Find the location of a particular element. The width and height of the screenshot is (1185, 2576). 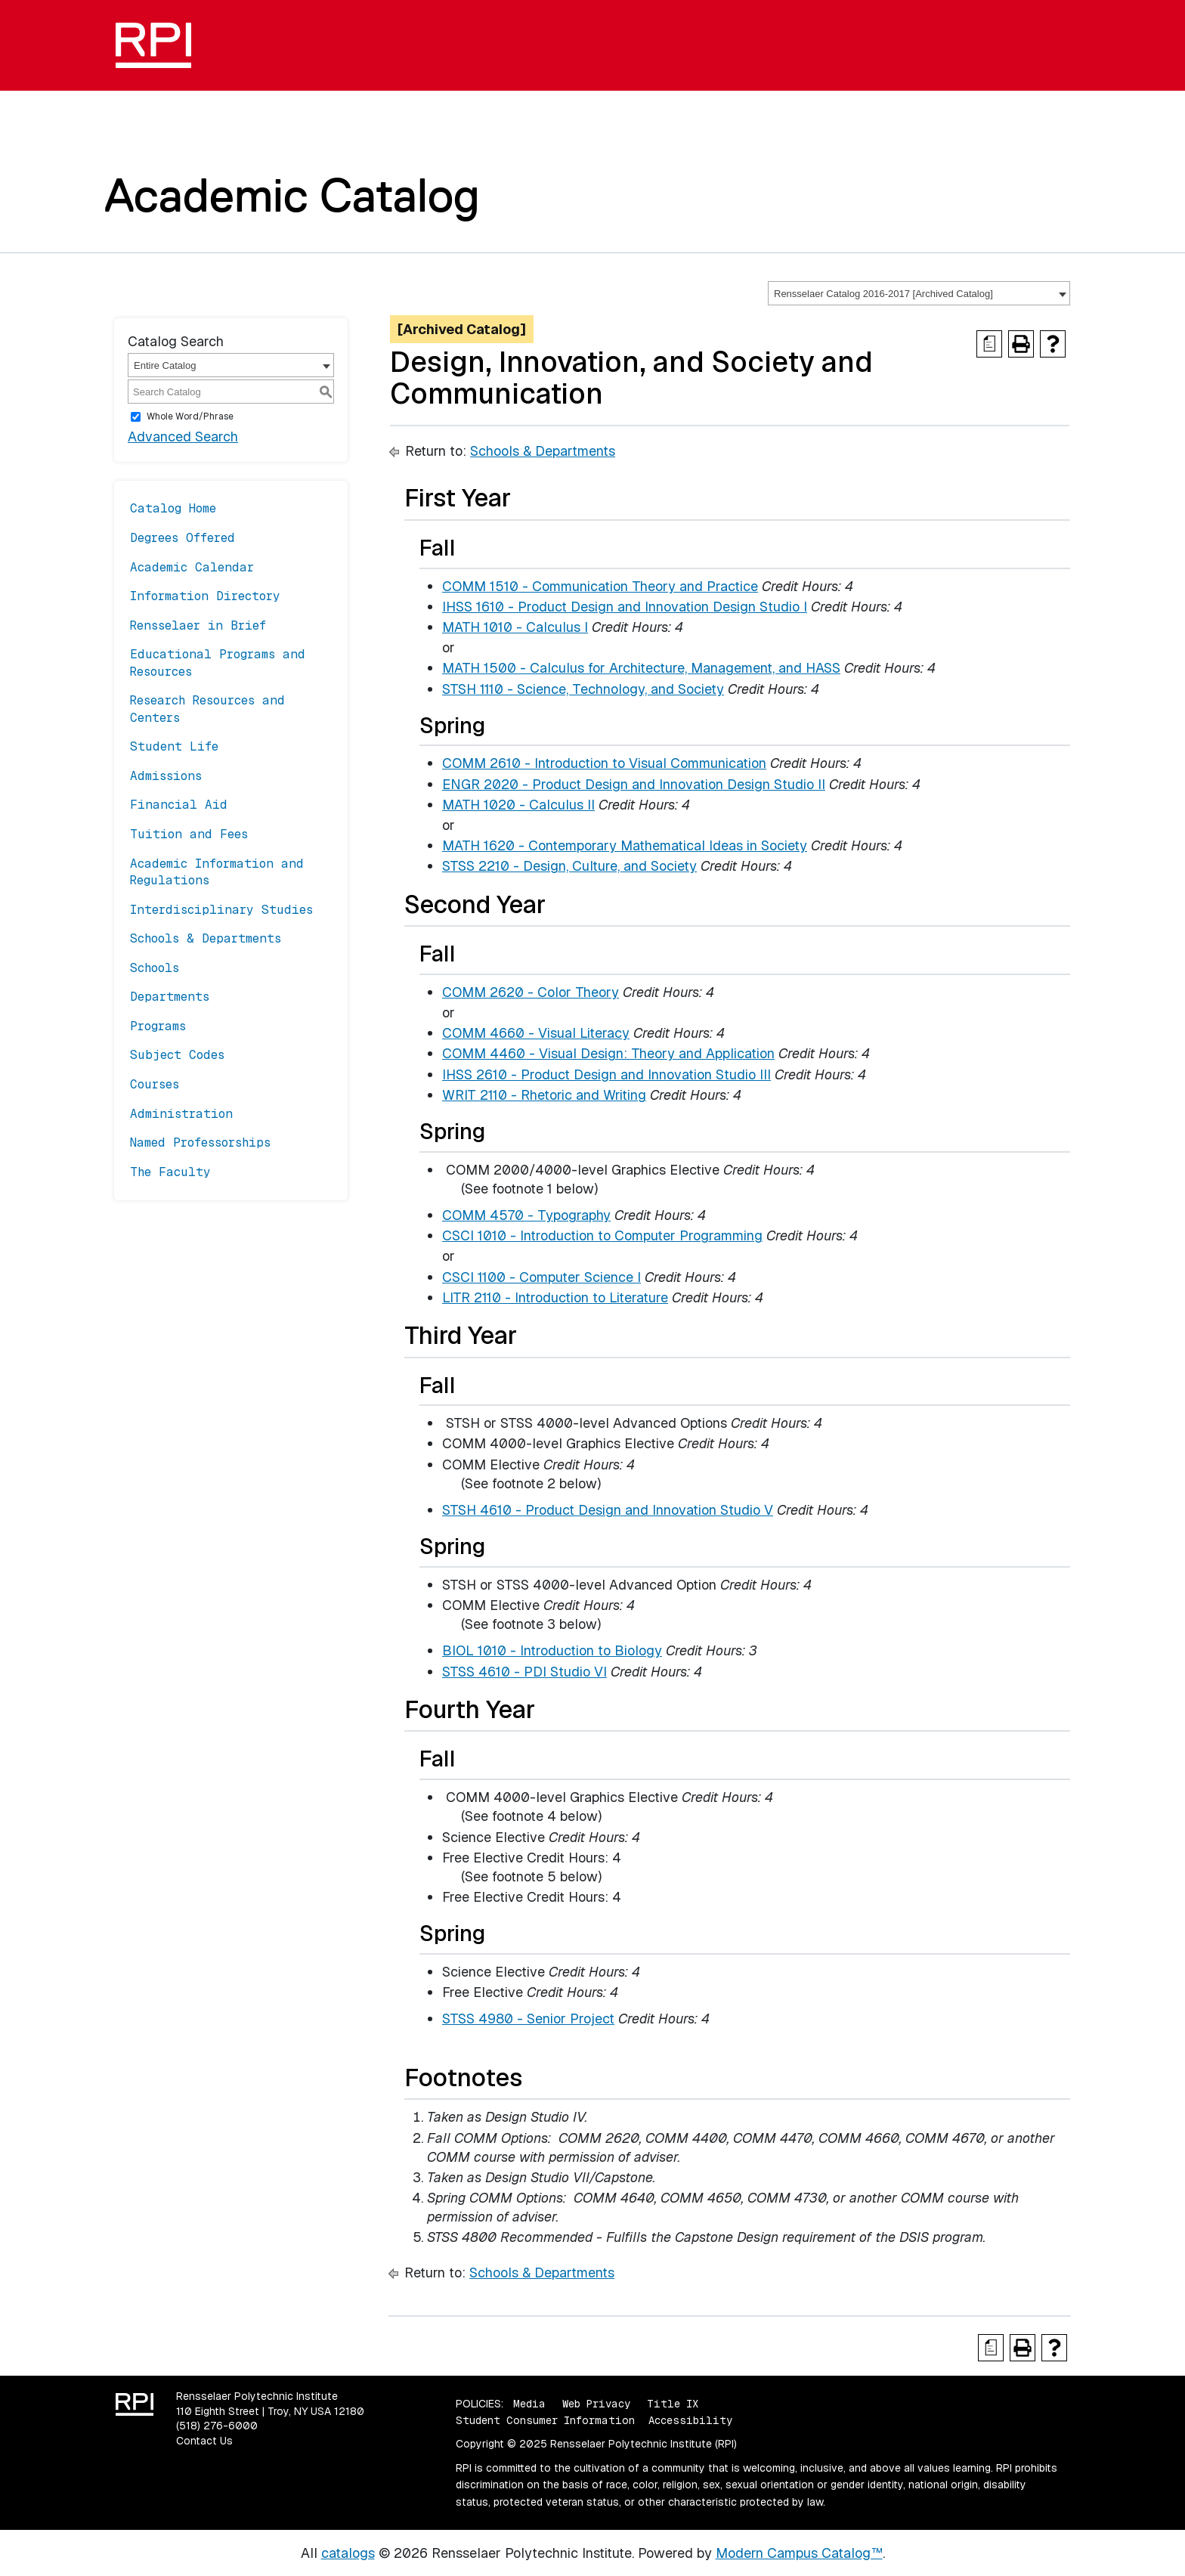

Programs is located at coordinates (158, 1026).